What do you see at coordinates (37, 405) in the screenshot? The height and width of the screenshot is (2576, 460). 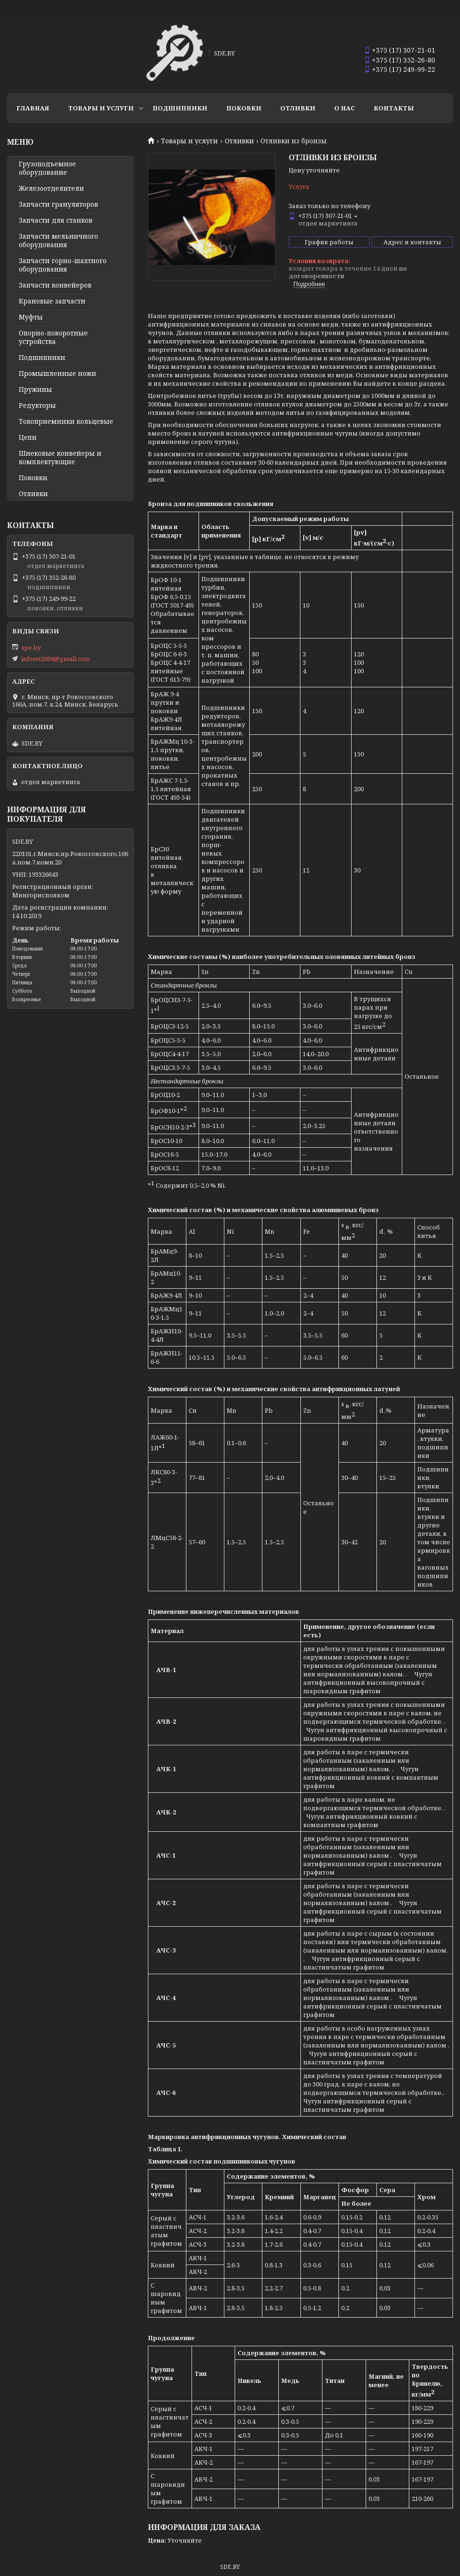 I see `Редукторы` at bounding box center [37, 405].